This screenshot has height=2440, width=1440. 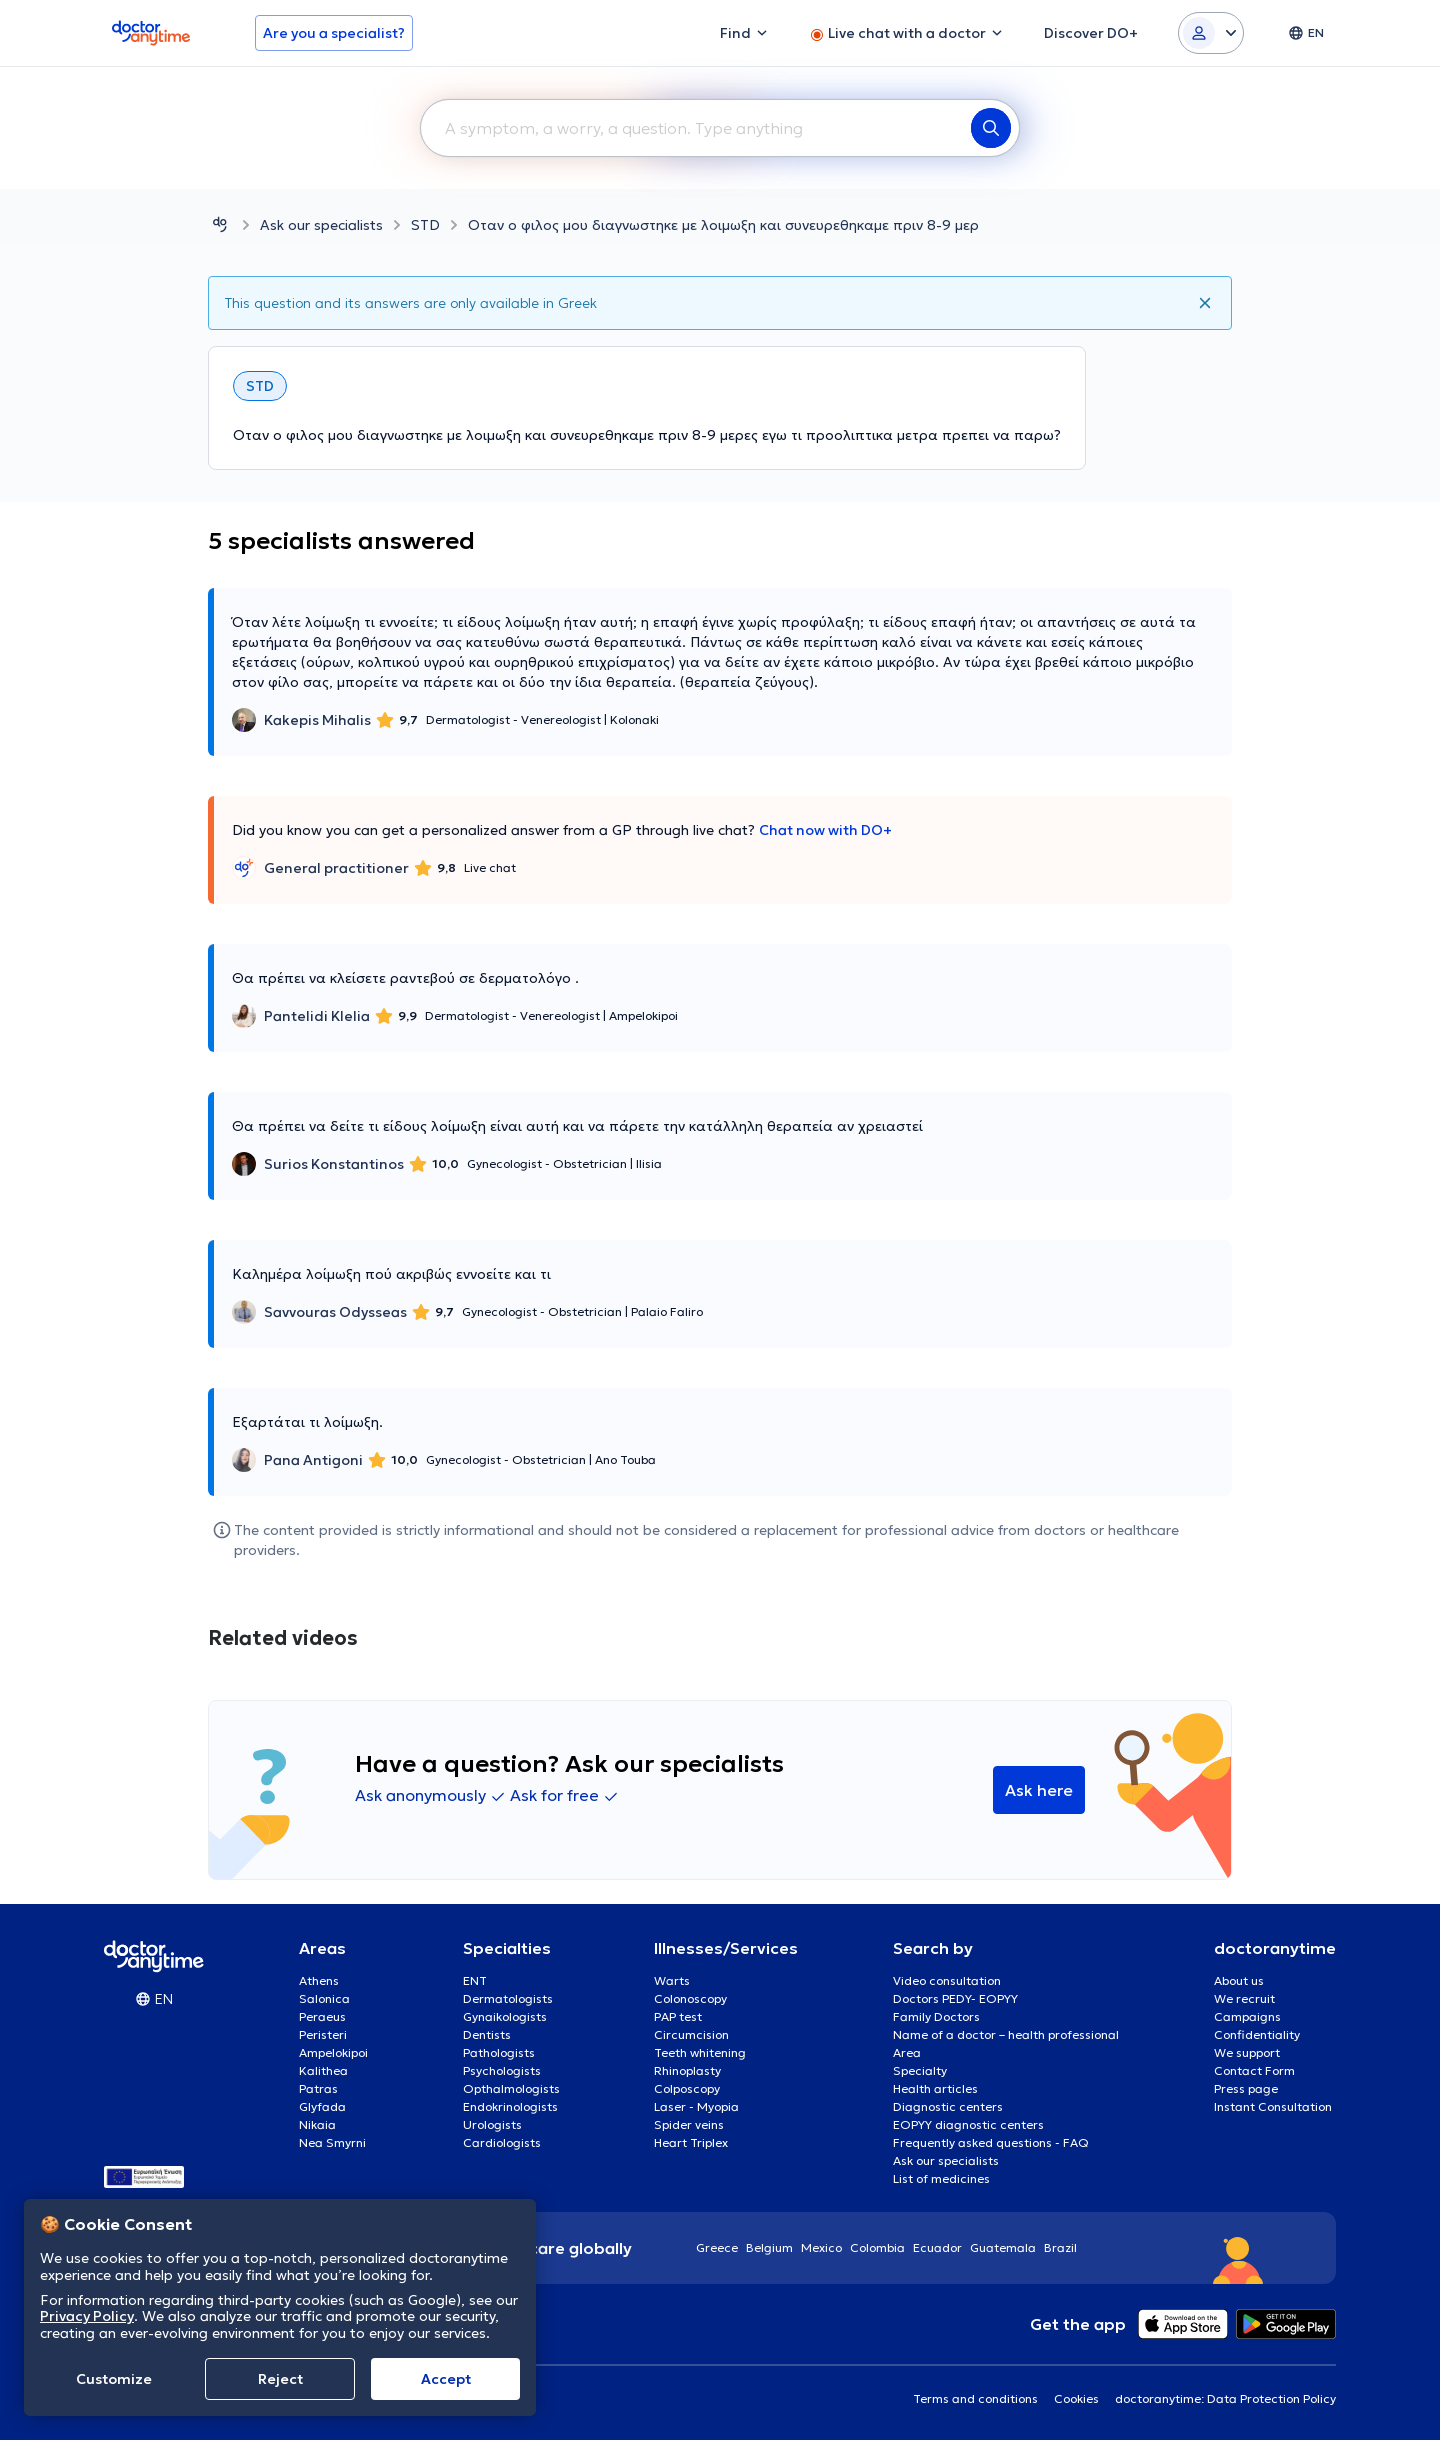 What do you see at coordinates (323, 2070) in the screenshot?
I see `Kalithea` at bounding box center [323, 2070].